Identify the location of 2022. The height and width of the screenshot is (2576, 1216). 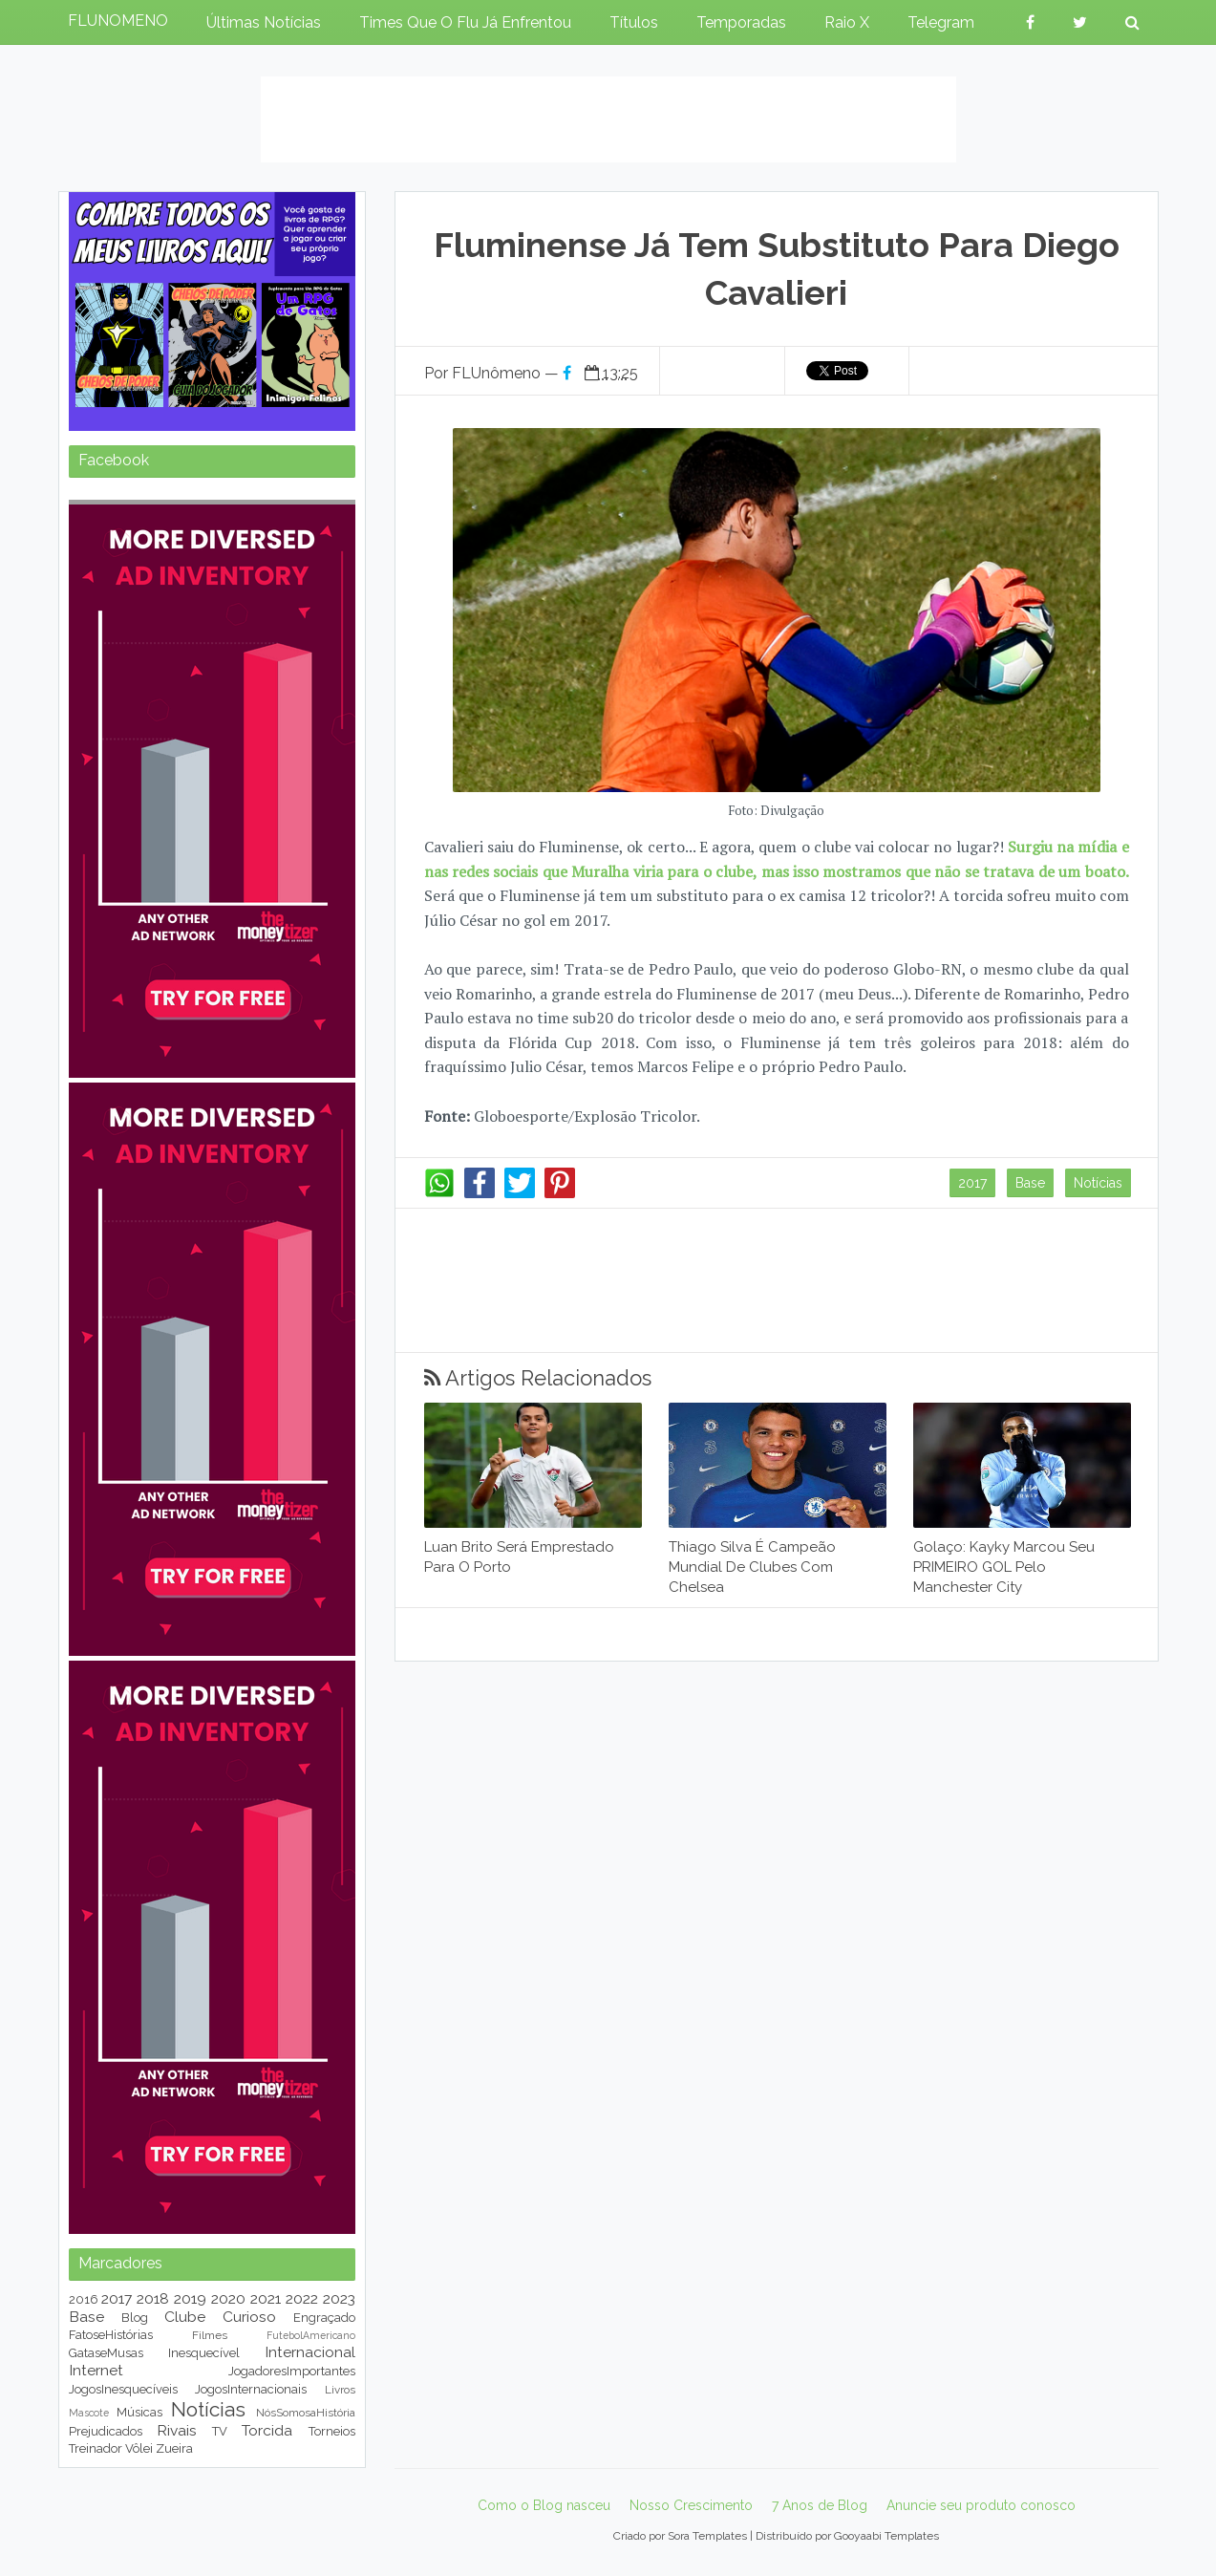
(302, 2298).